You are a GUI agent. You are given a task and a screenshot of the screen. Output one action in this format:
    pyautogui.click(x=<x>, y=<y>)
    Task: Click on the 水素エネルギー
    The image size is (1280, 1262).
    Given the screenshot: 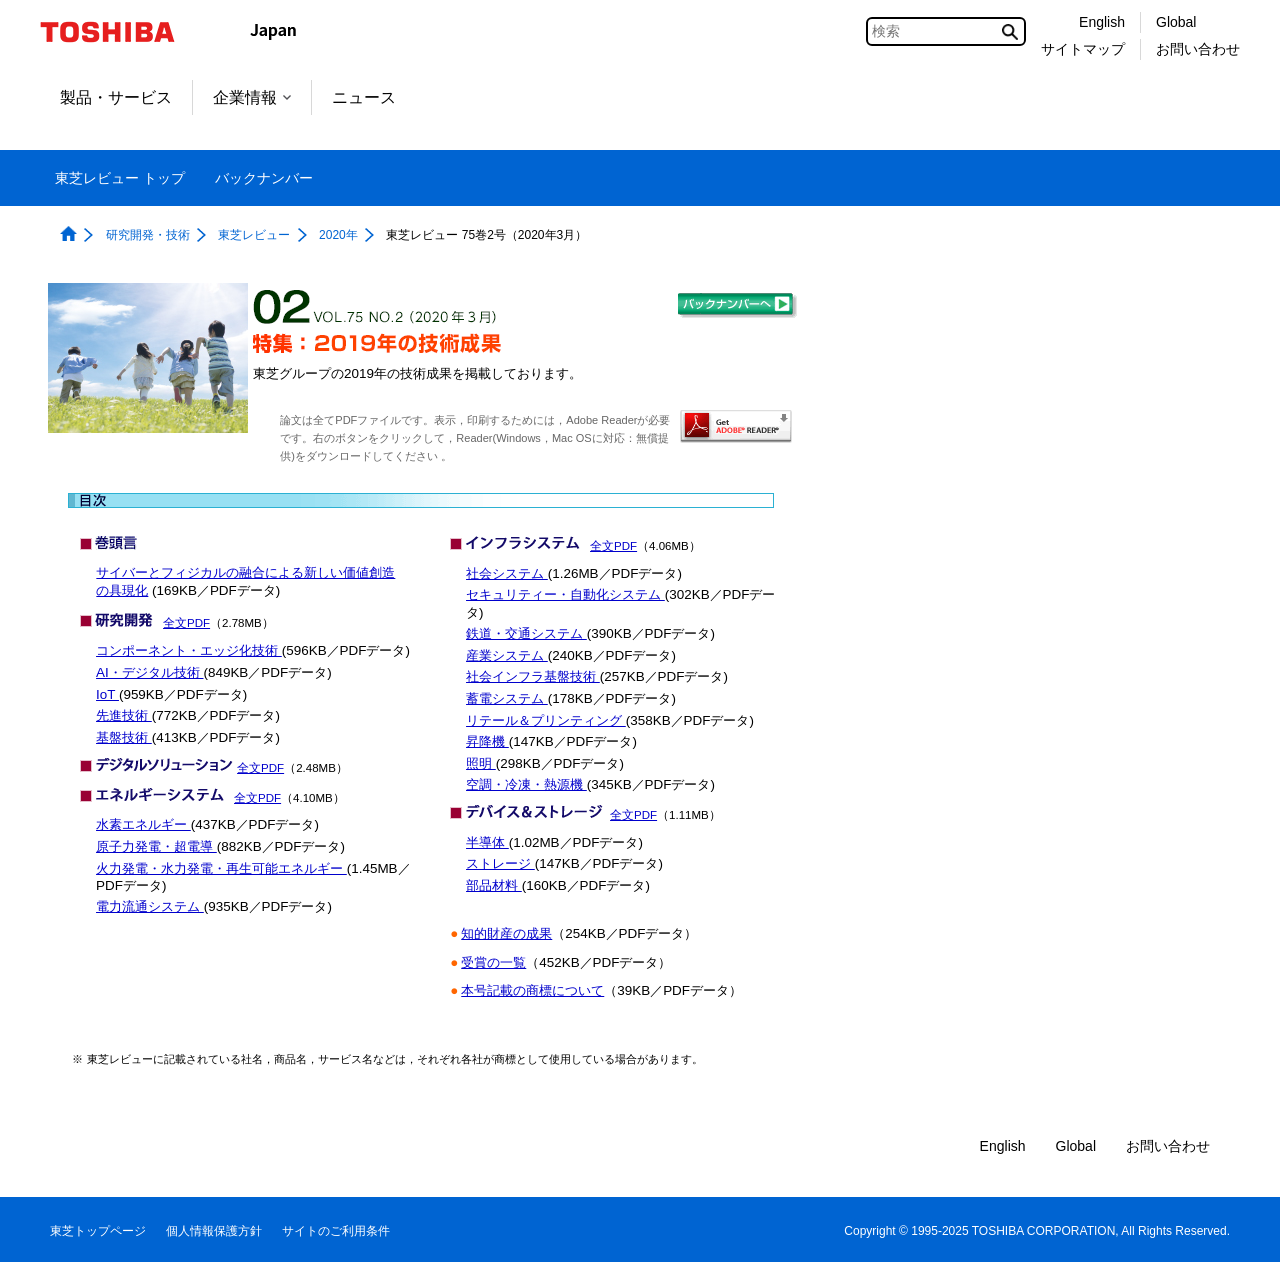 What is the action you would take?
    pyautogui.click(x=143, y=824)
    